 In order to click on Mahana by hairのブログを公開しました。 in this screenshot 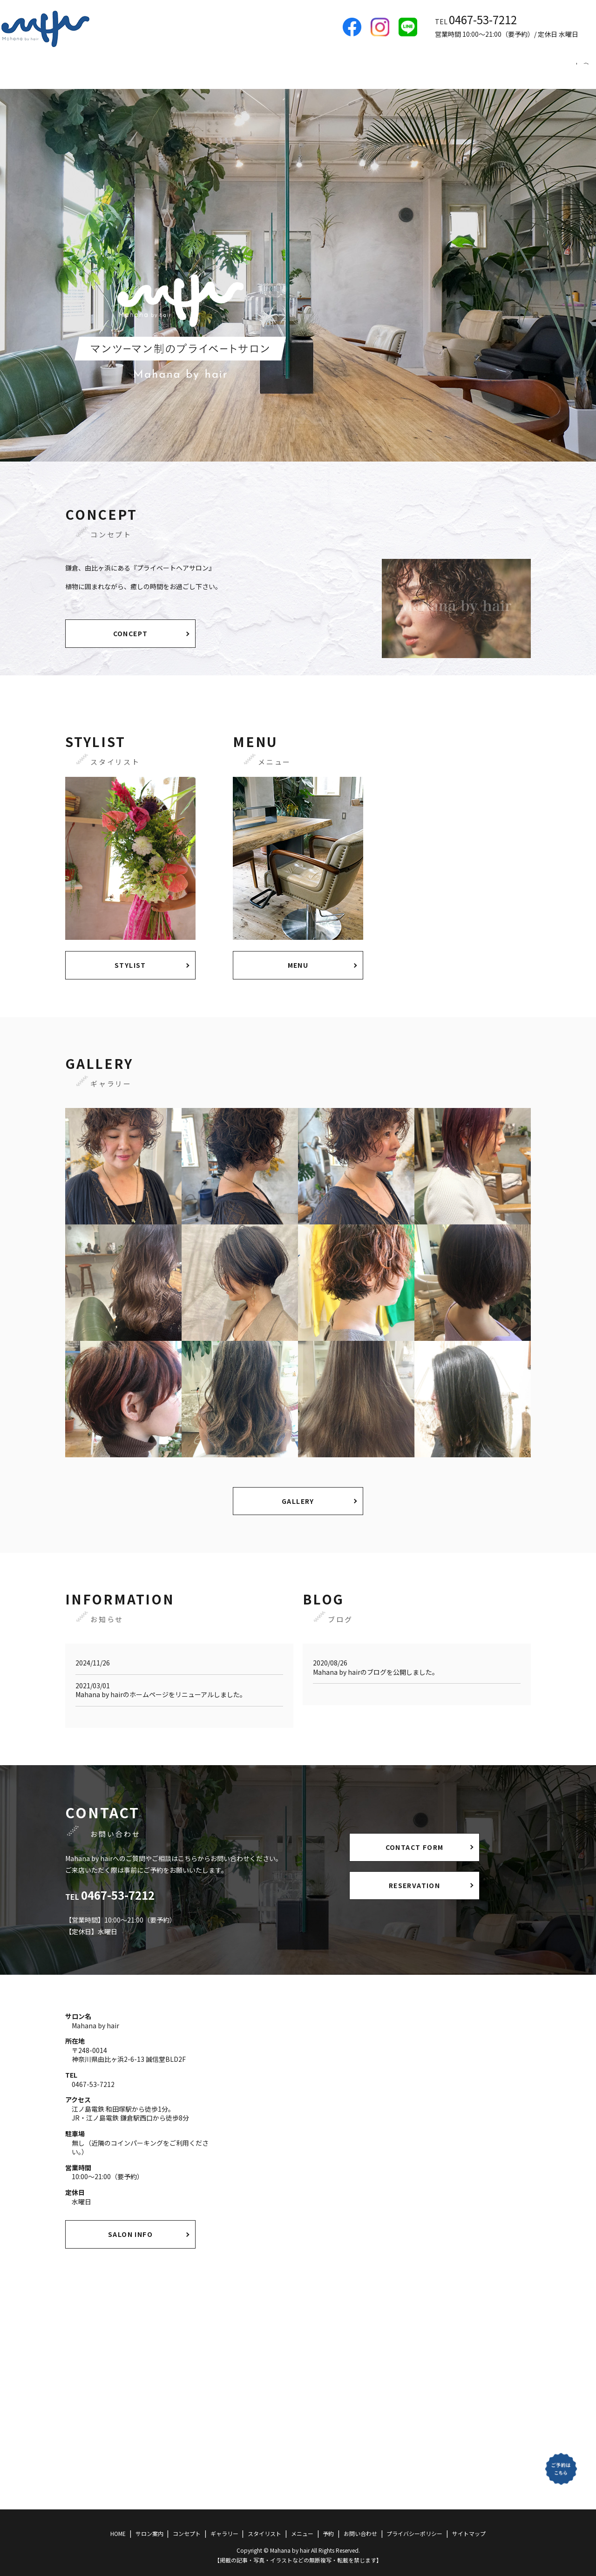, I will do `click(376, 1663)`.